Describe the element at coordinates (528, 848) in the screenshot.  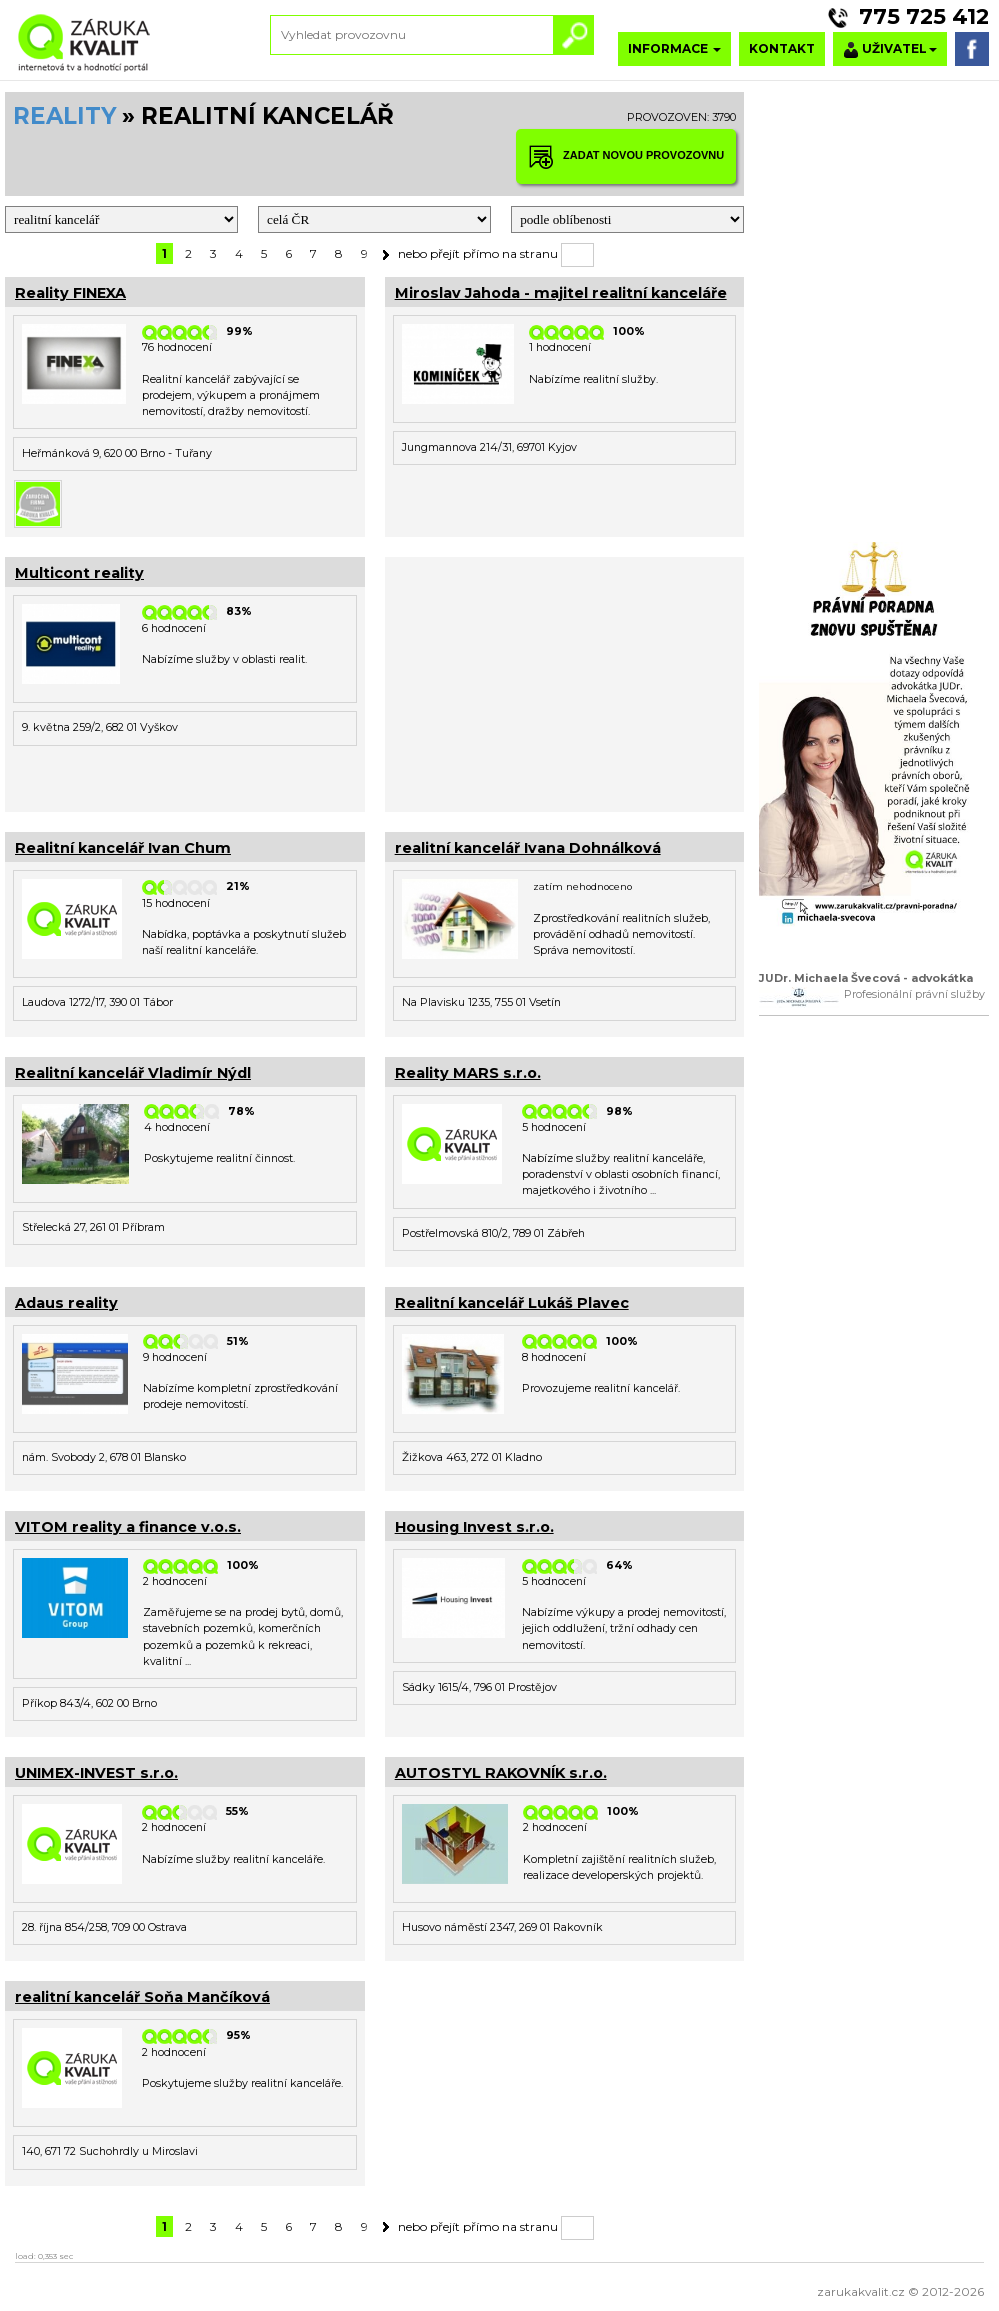
I see `realitní kancelář Ivana Dohnálková` at that location.